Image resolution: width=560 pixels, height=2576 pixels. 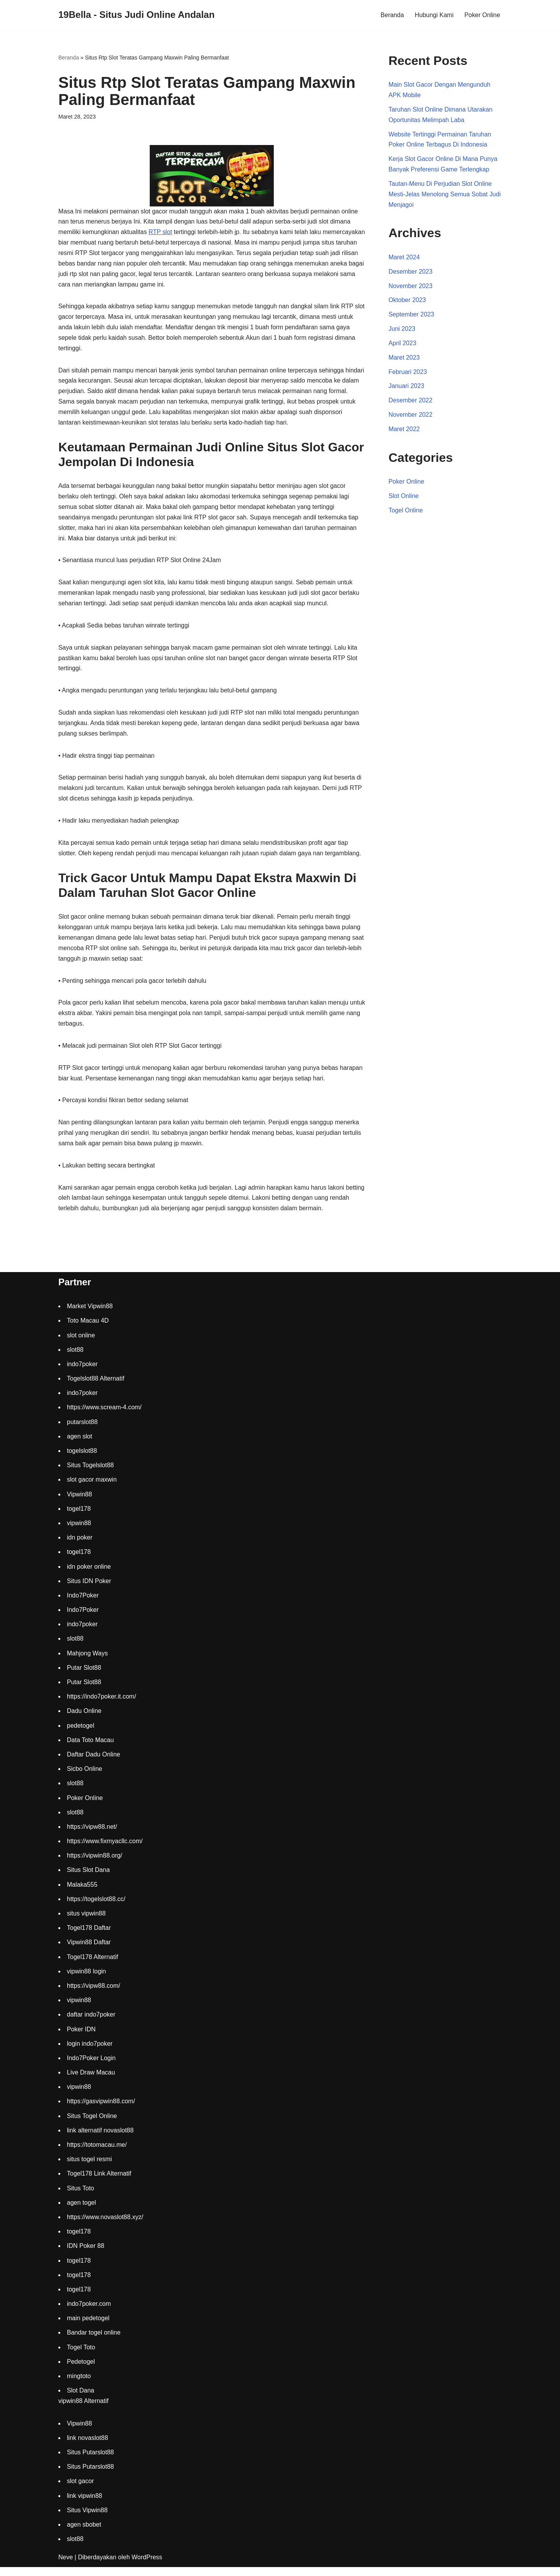 I want to click on Februari 2023, so click(x=407, y=374).